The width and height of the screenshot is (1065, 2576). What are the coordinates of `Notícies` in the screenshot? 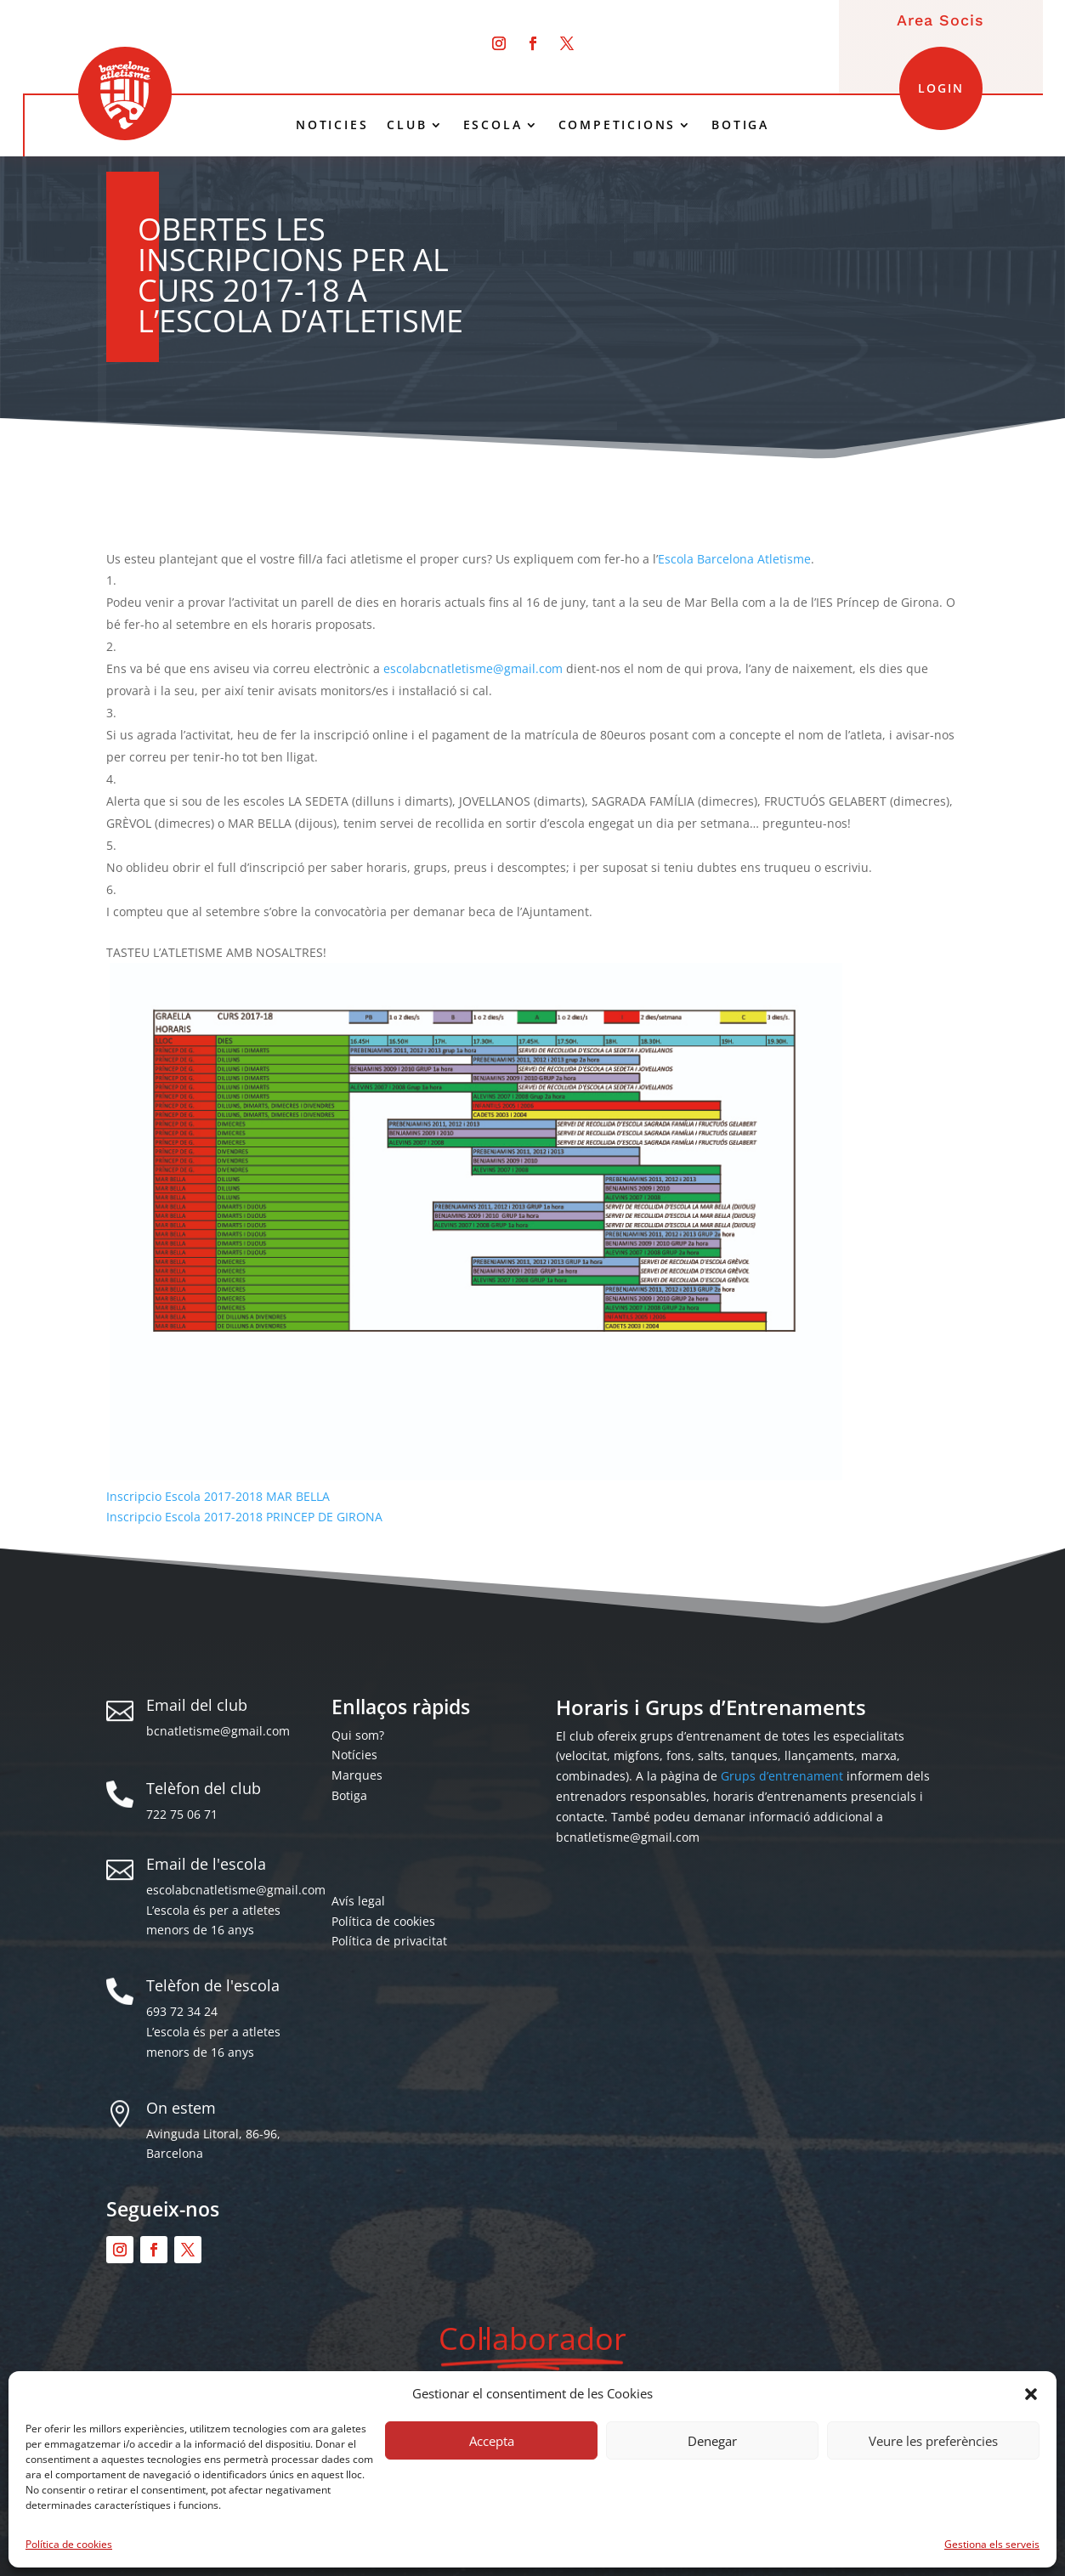 It's located at (354, 1755).